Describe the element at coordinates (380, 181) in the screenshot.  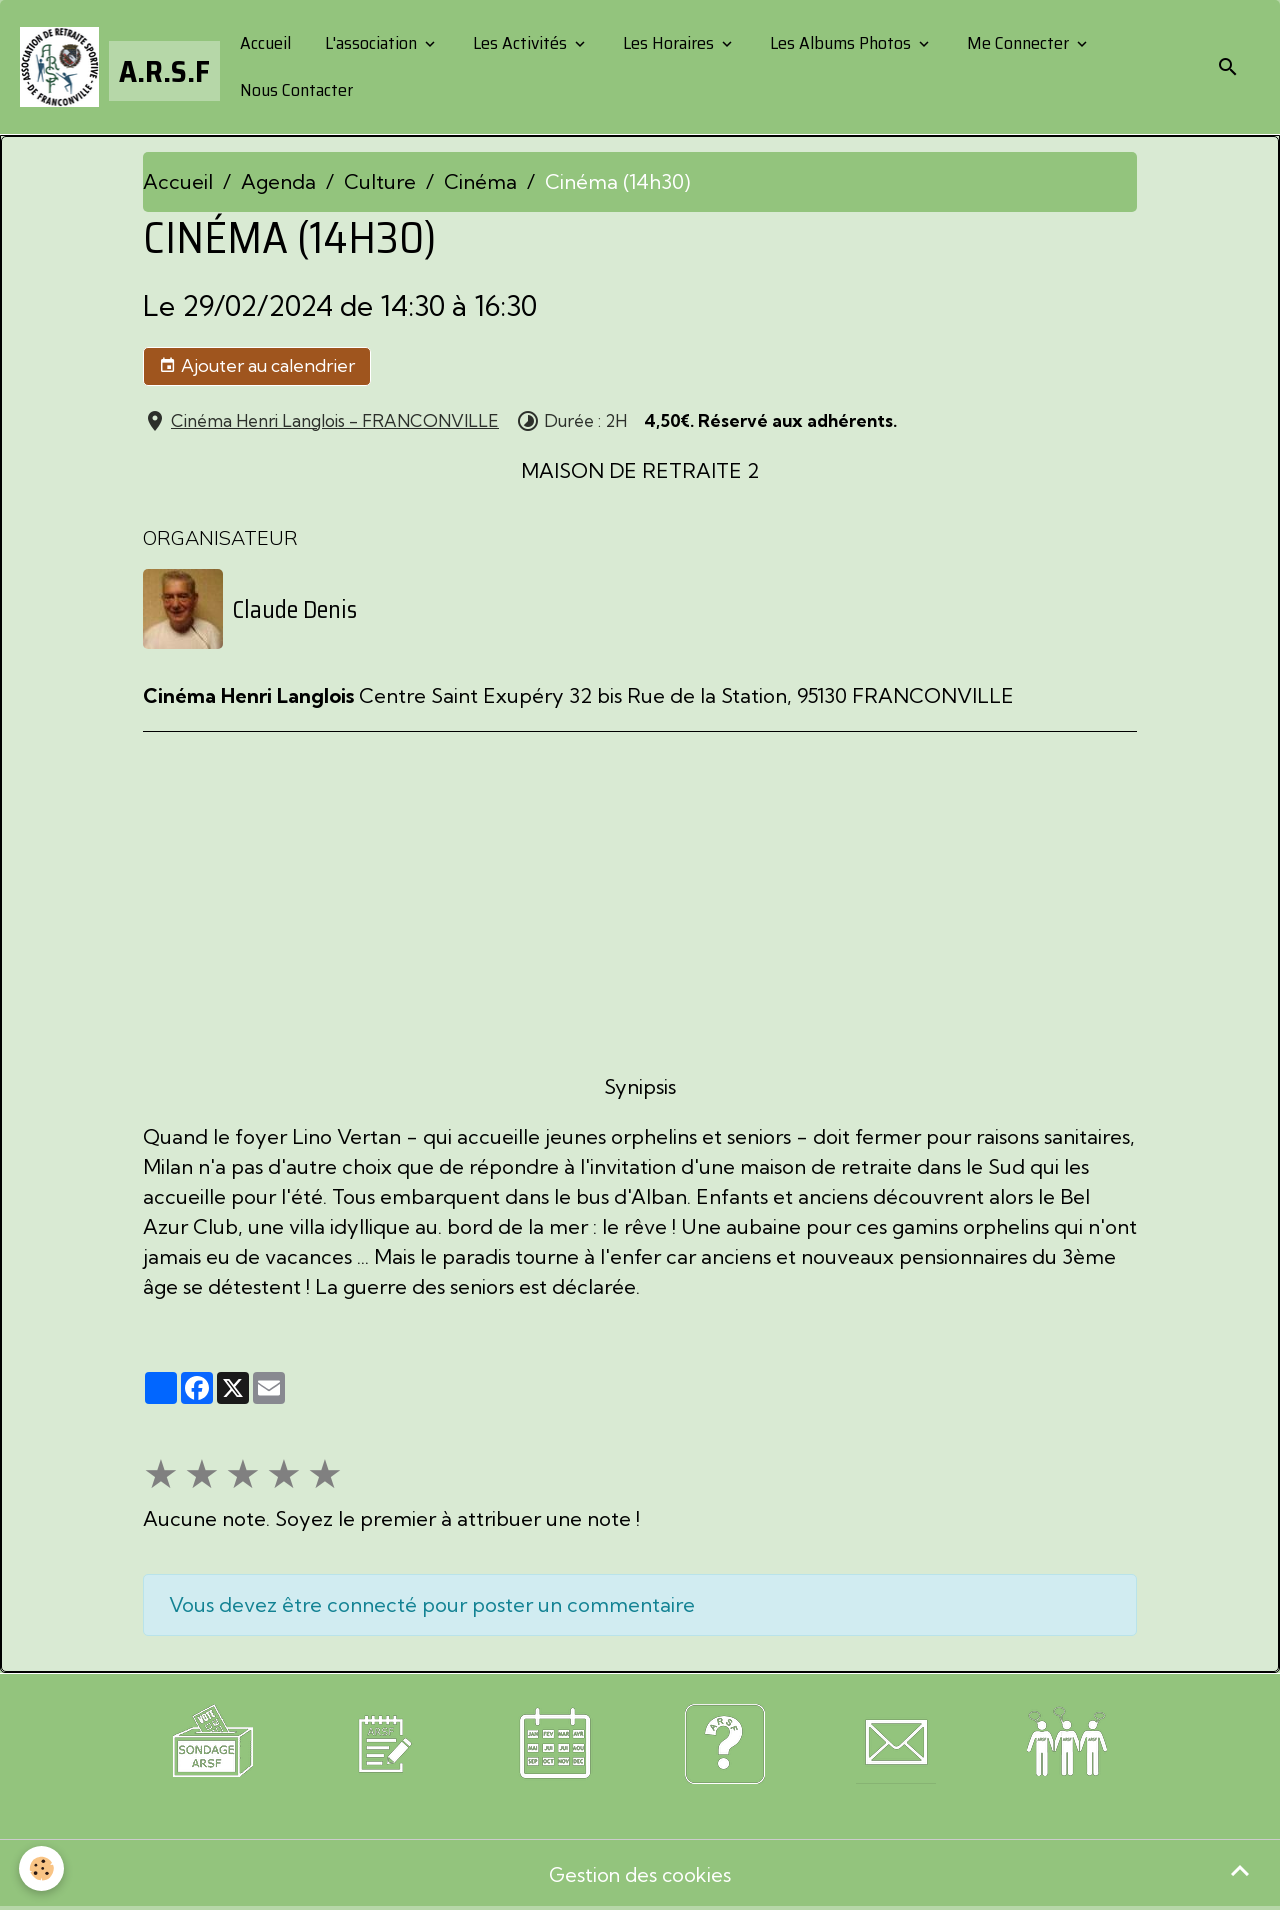
I see `Culture` at that location.